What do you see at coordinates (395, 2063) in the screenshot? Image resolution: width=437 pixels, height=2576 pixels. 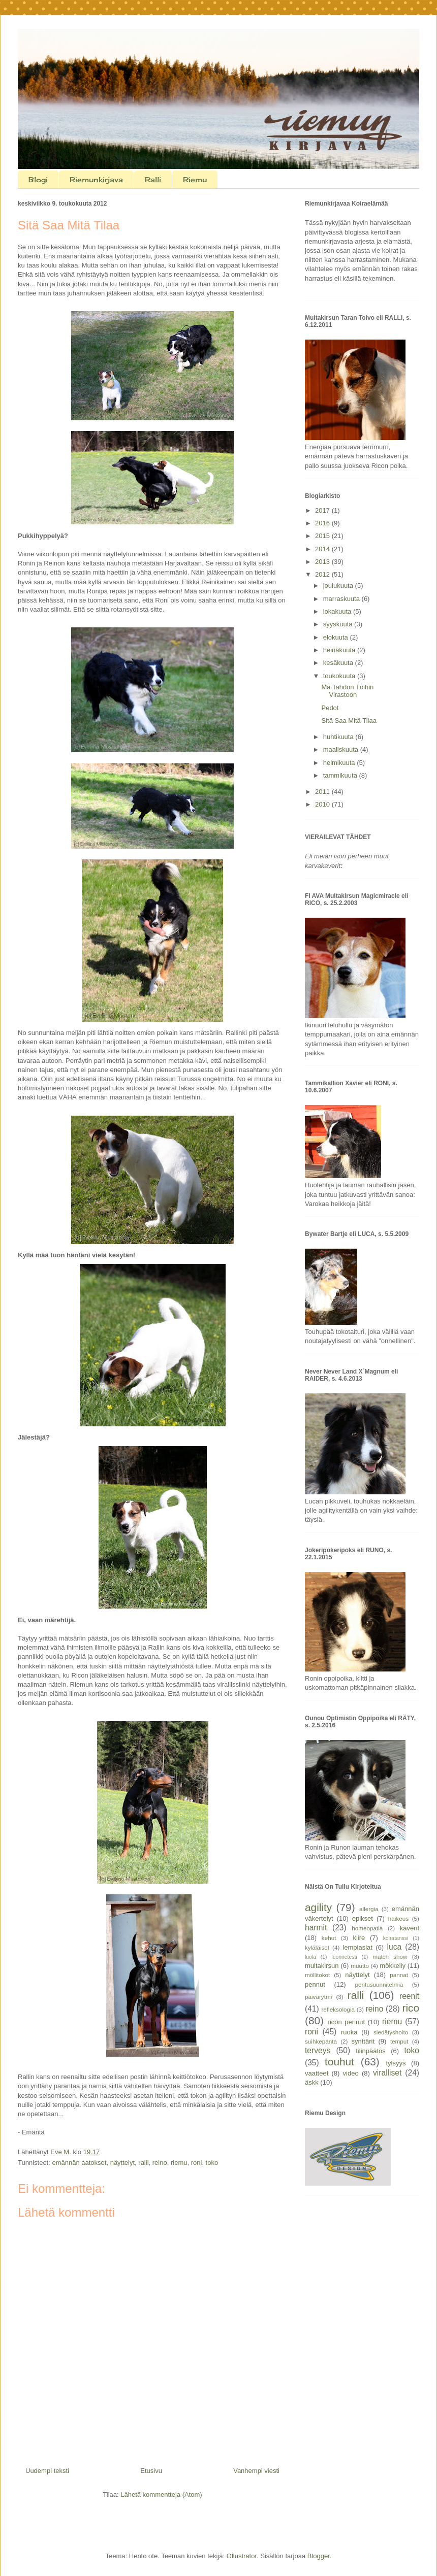 I see `tylsyys` at bounding box center [395, 2063].